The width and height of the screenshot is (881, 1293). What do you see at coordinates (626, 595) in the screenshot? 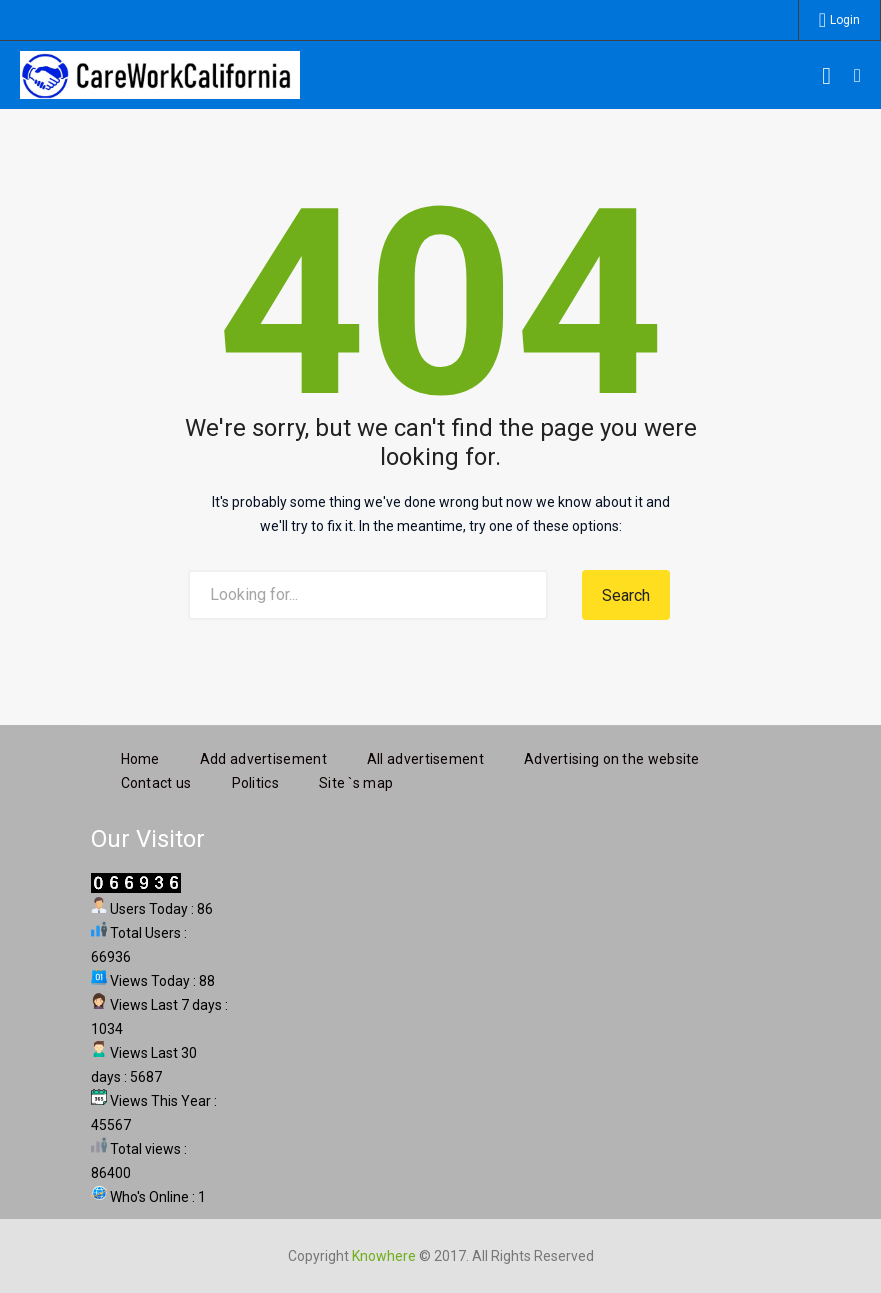
I see `Search` at bounding box center [626, 595].